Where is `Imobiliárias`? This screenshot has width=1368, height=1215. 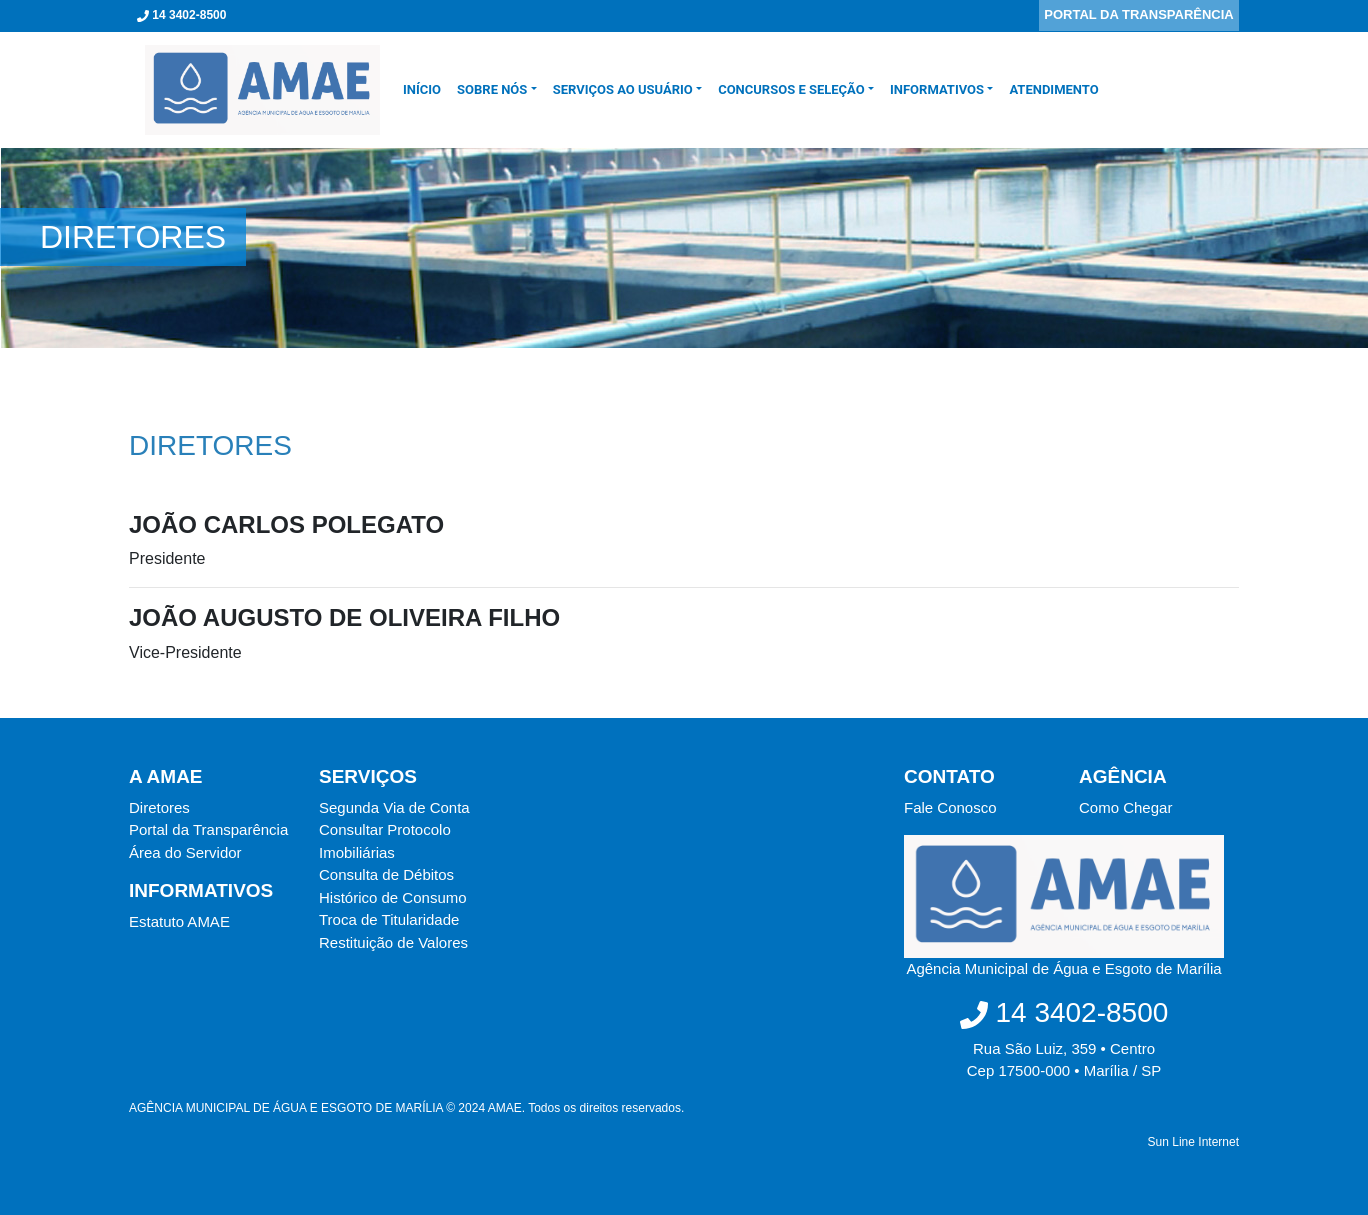
Imobiliárias is located at coordinates (357, 852).